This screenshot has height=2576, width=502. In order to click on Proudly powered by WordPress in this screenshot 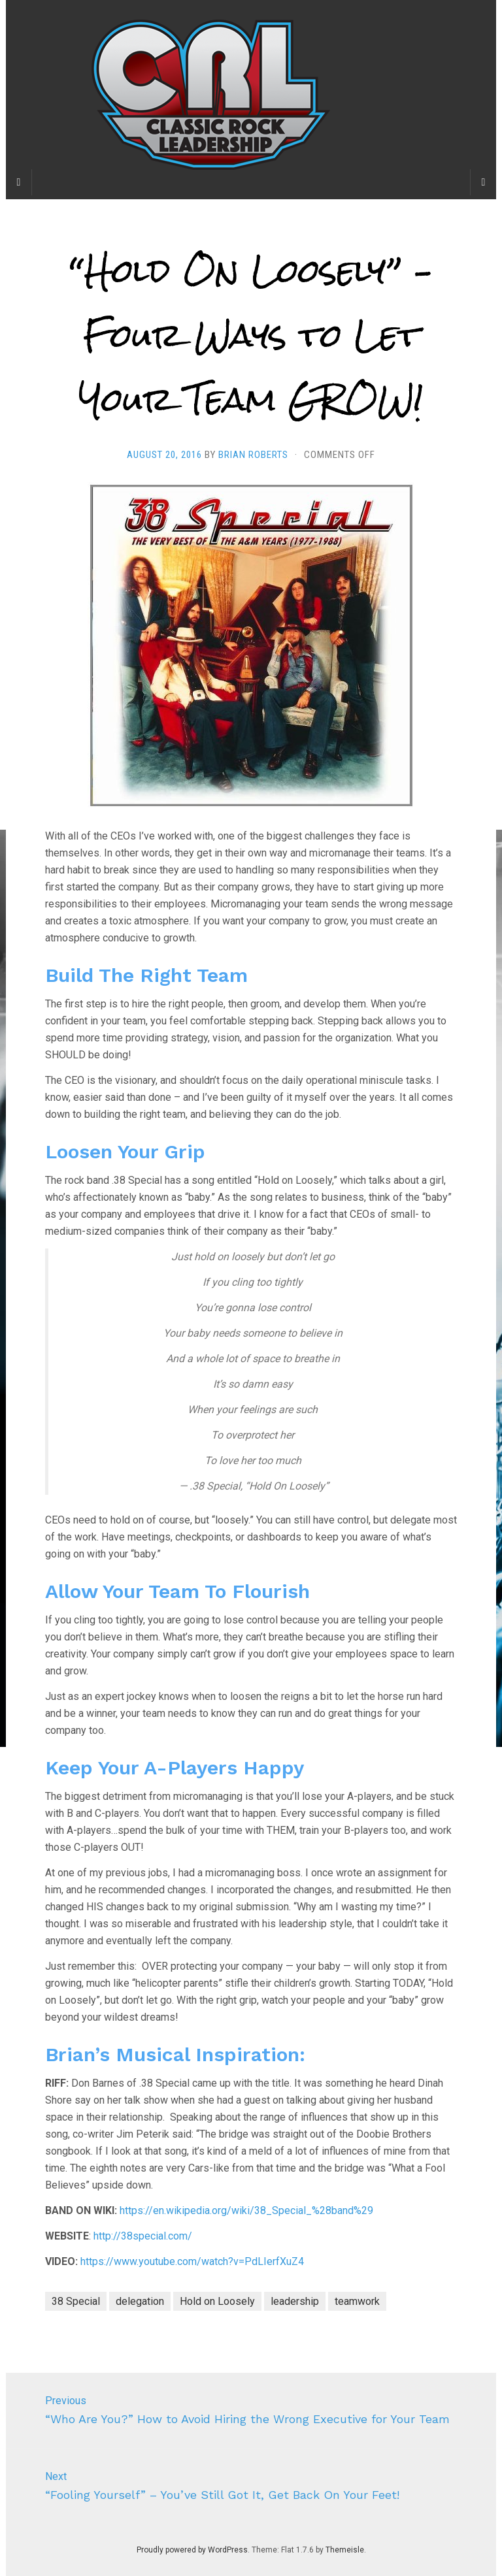, I will do `click(192, 2549)`.